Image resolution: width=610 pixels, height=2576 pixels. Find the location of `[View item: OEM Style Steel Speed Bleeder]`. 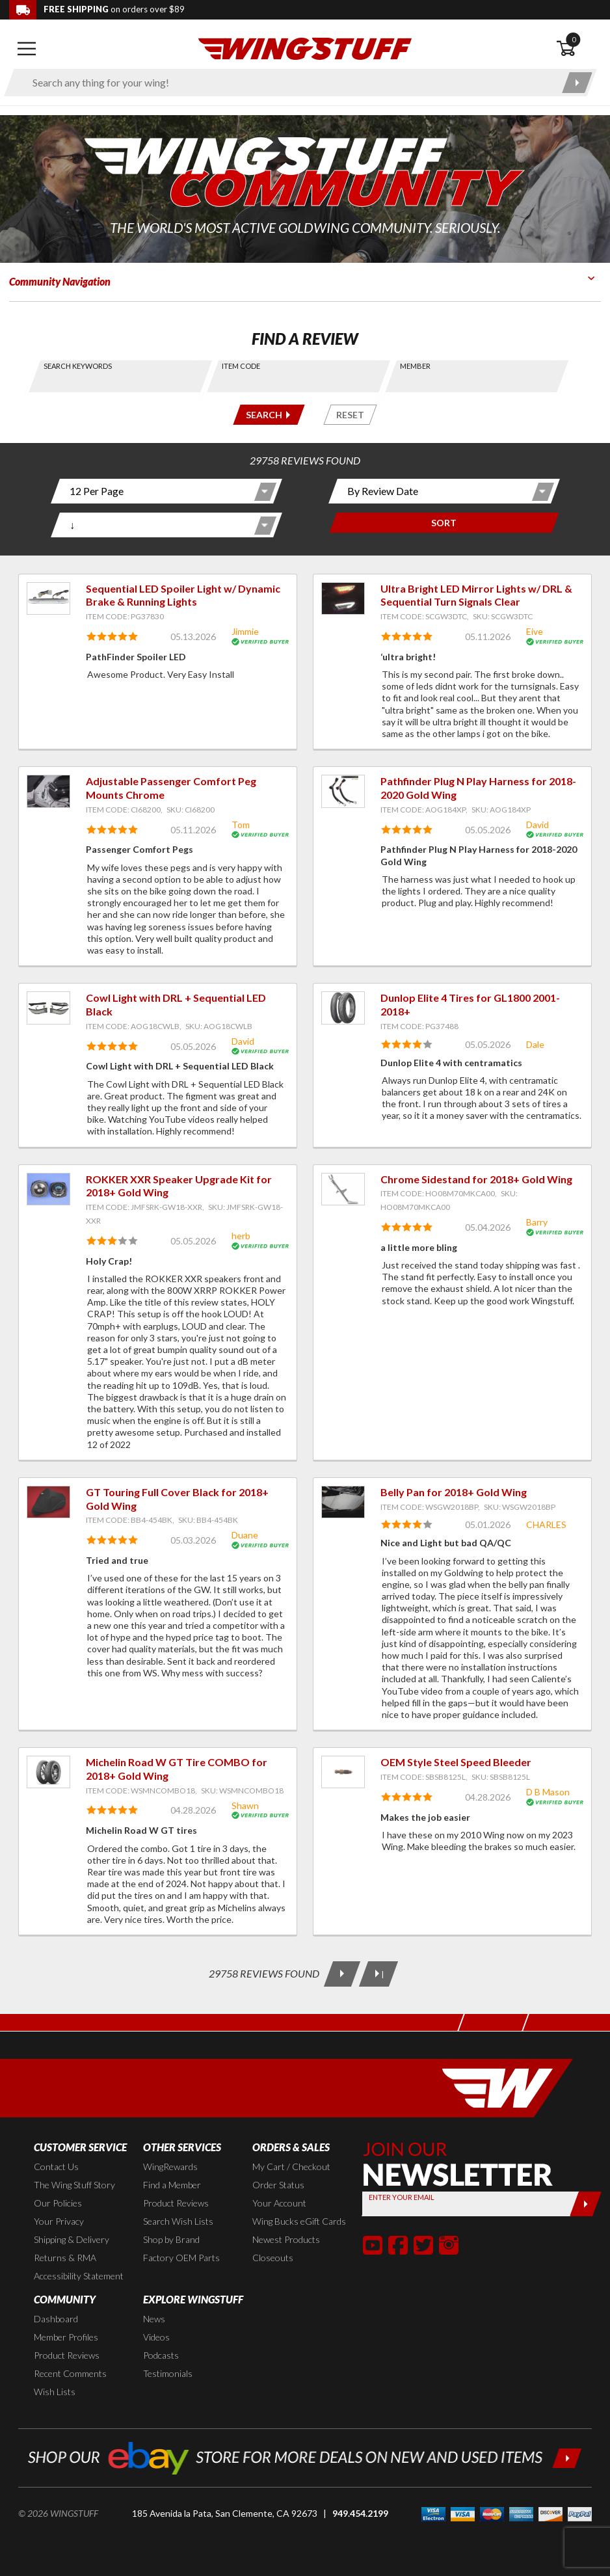

[View item: OEM Style Steel Speed Bleeder] is located at coordinates (343, 1772).